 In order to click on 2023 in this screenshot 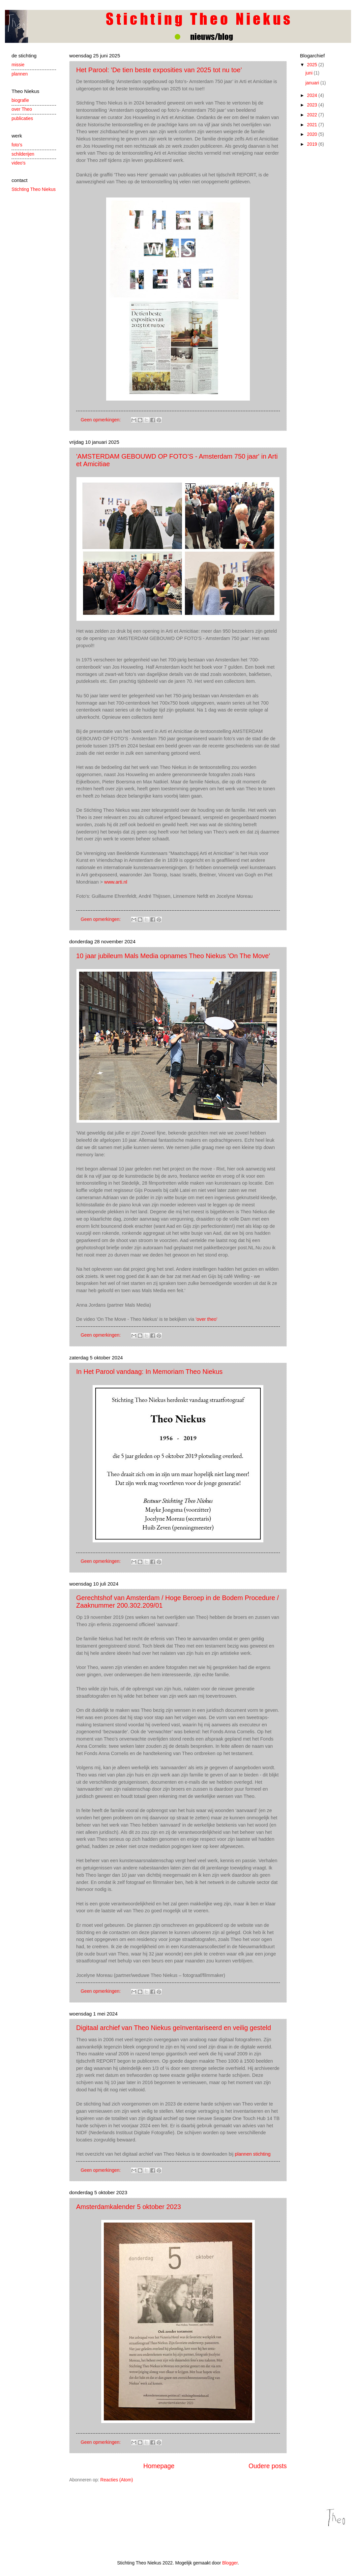, I will do `click(312, 105)`.